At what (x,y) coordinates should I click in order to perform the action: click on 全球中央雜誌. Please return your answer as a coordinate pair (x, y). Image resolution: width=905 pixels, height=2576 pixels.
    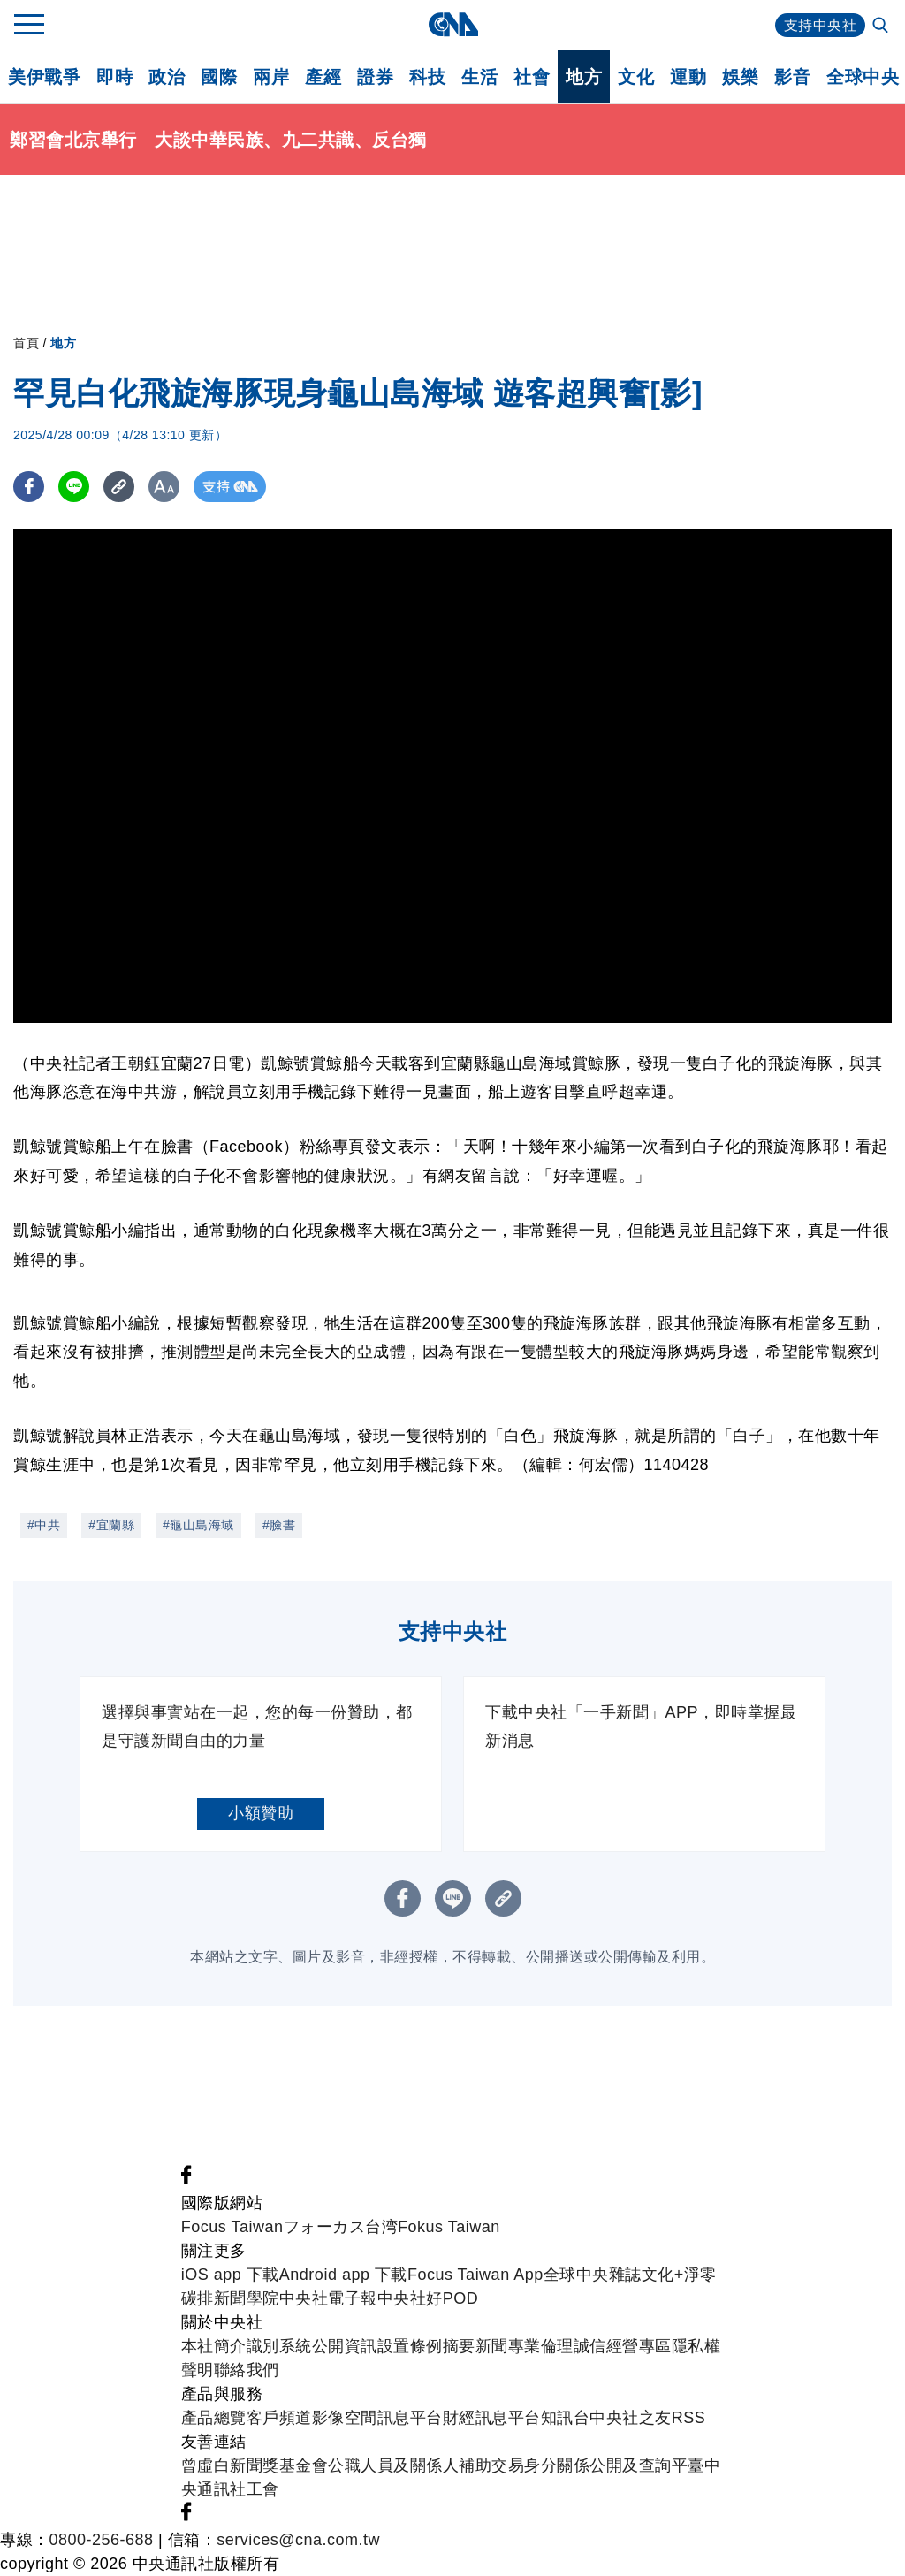
    Looking at the image, I should click on (593, 2274).